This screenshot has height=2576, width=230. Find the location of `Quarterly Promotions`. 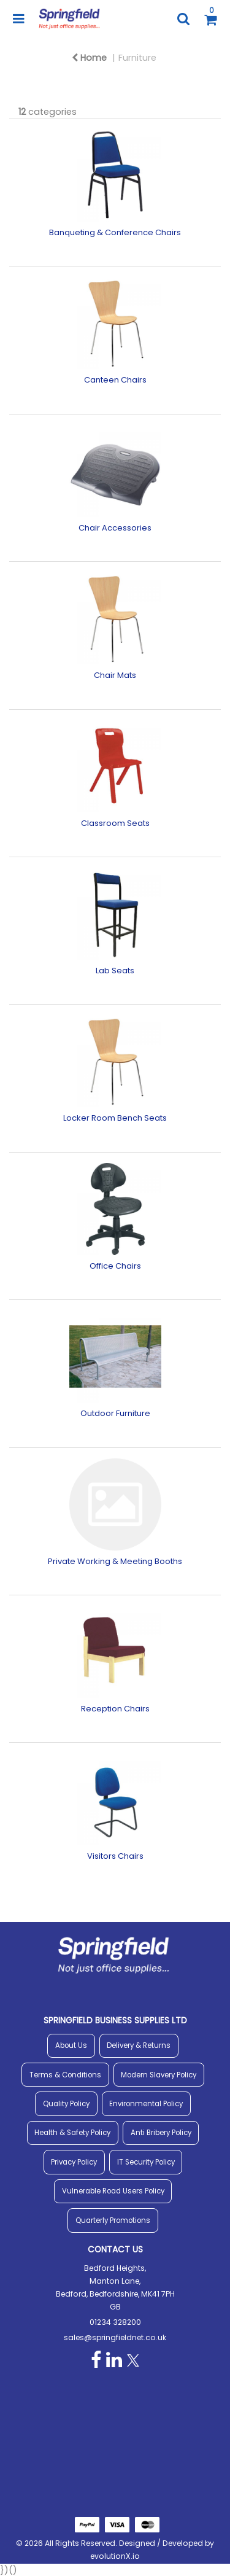

Quarterly Promotions is located at coordinates (112, 2220).